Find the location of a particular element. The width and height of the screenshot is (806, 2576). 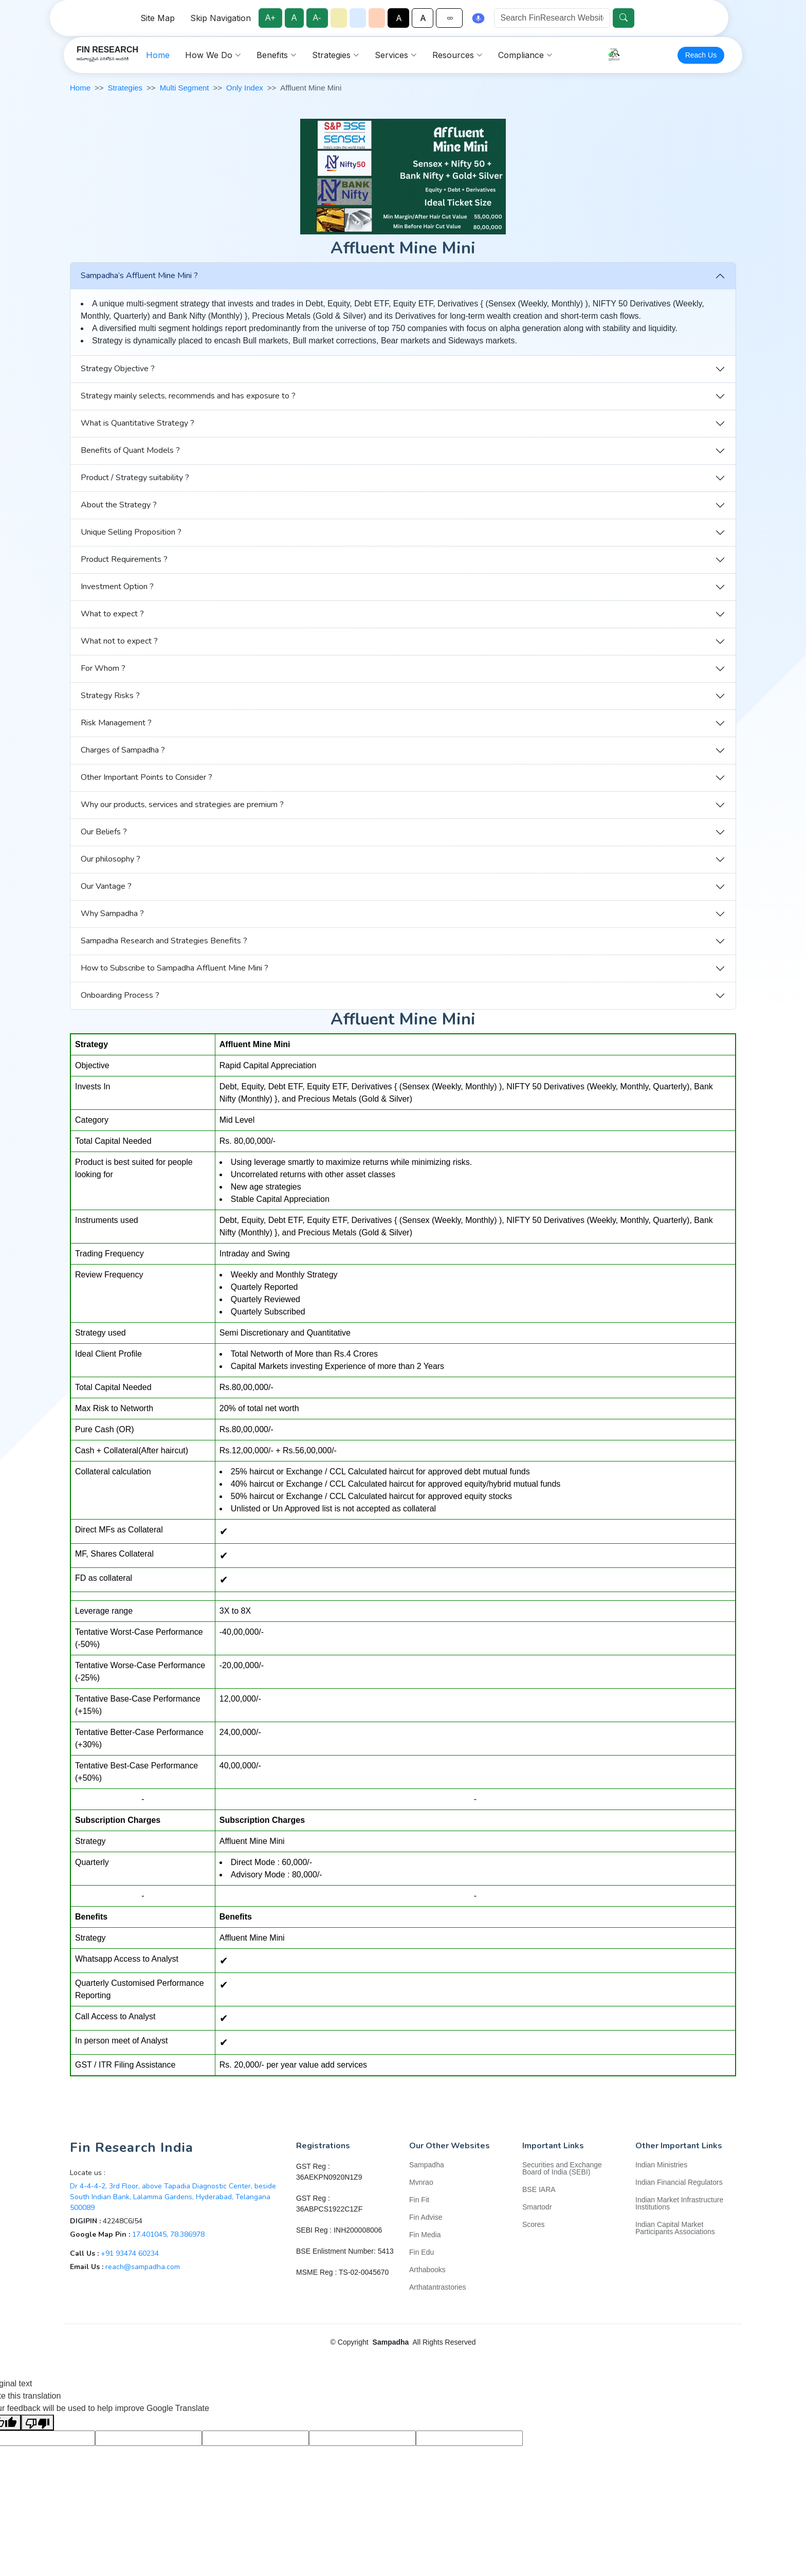

Product / Strategy suitability ? is located at coordinates (135, 477).